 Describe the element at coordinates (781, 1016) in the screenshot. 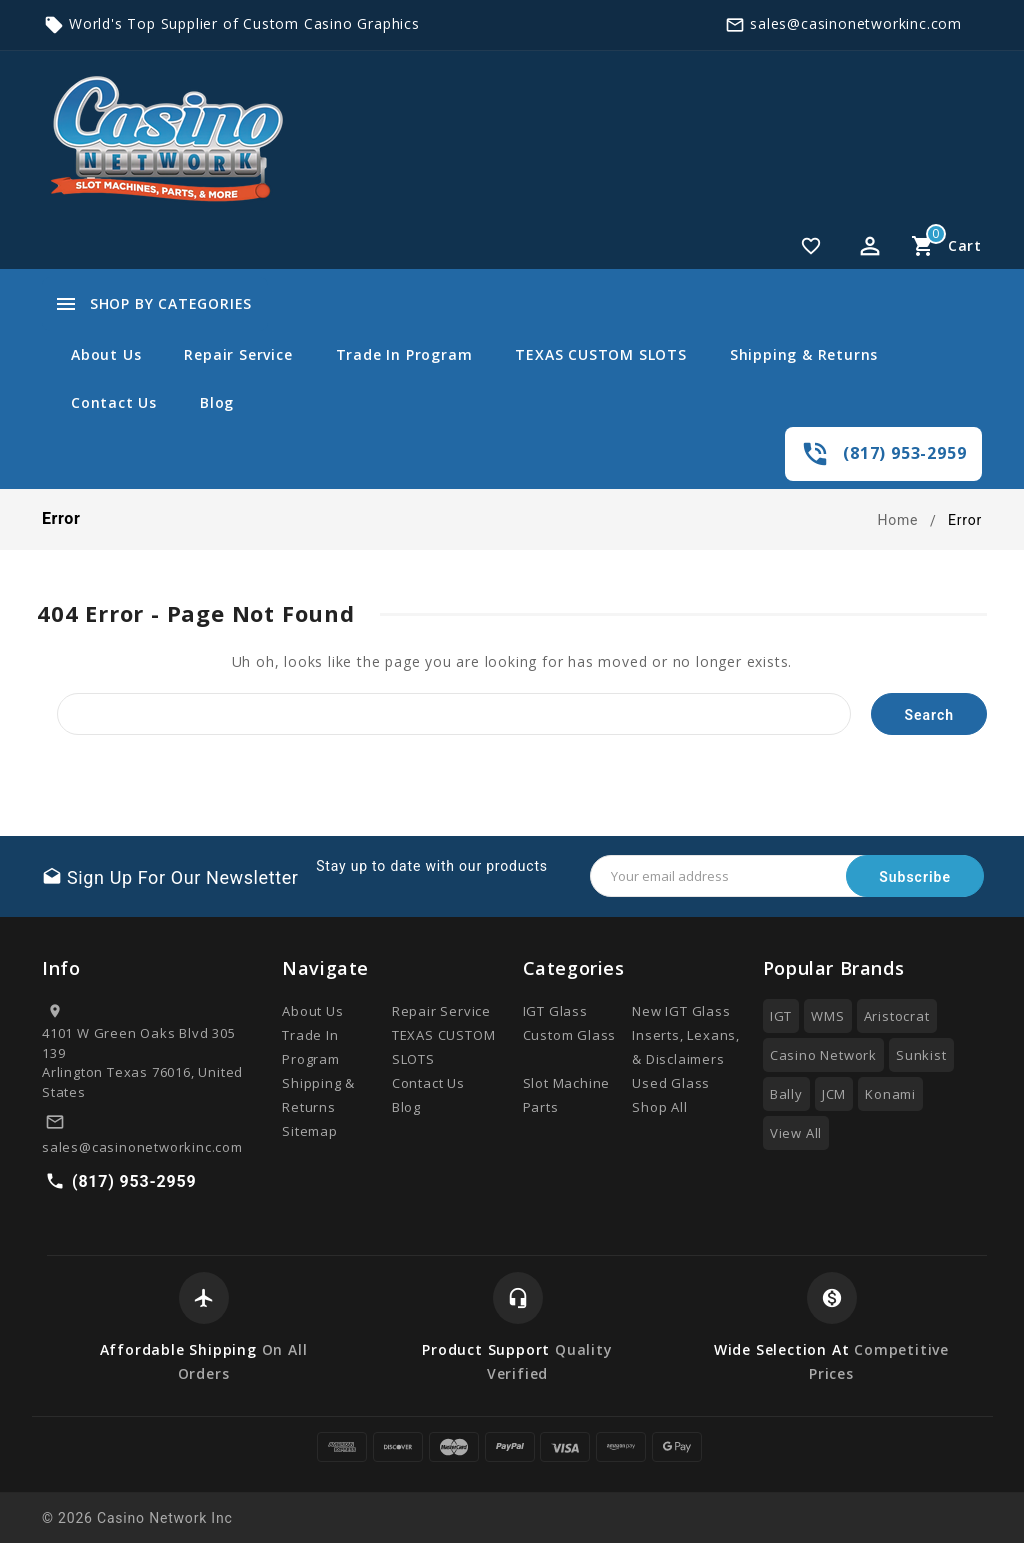

I see `IGT` at that location.